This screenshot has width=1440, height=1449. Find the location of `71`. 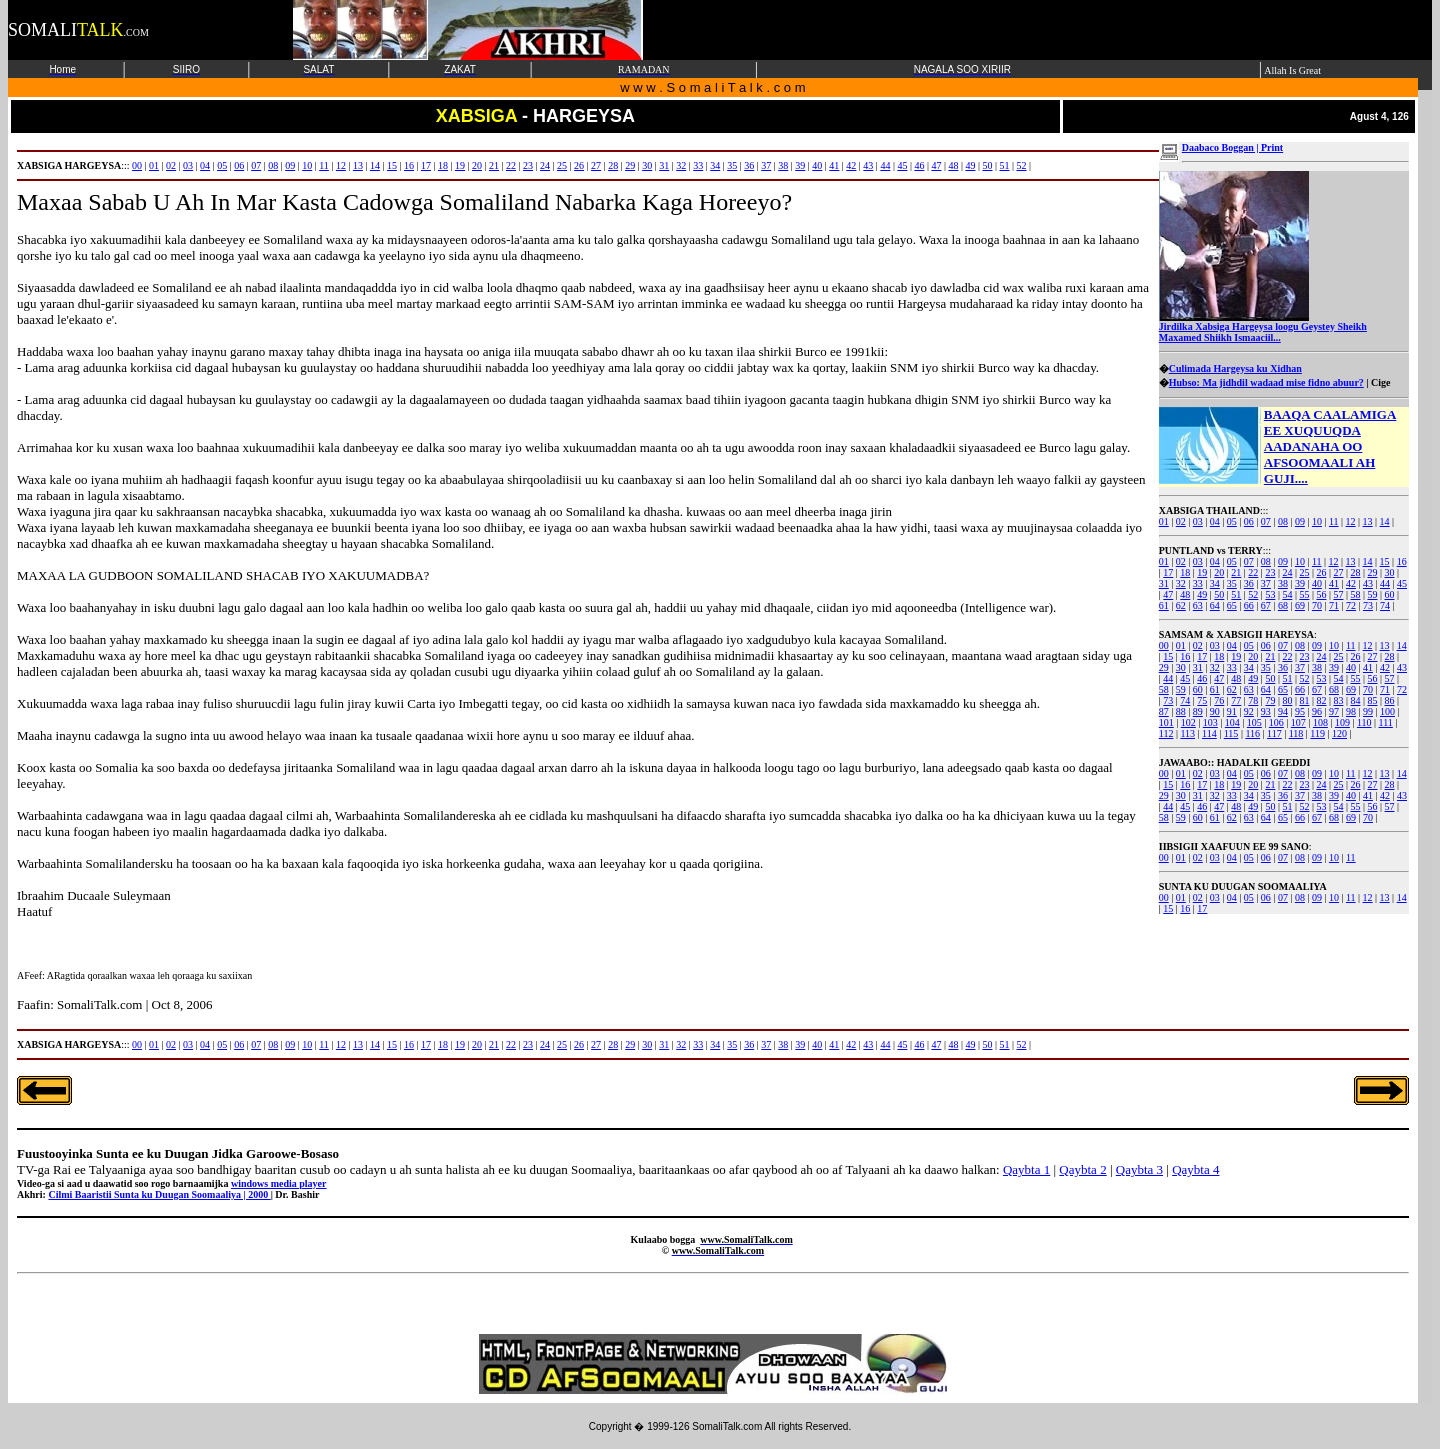

71 is located at coordinates (1334, 605).